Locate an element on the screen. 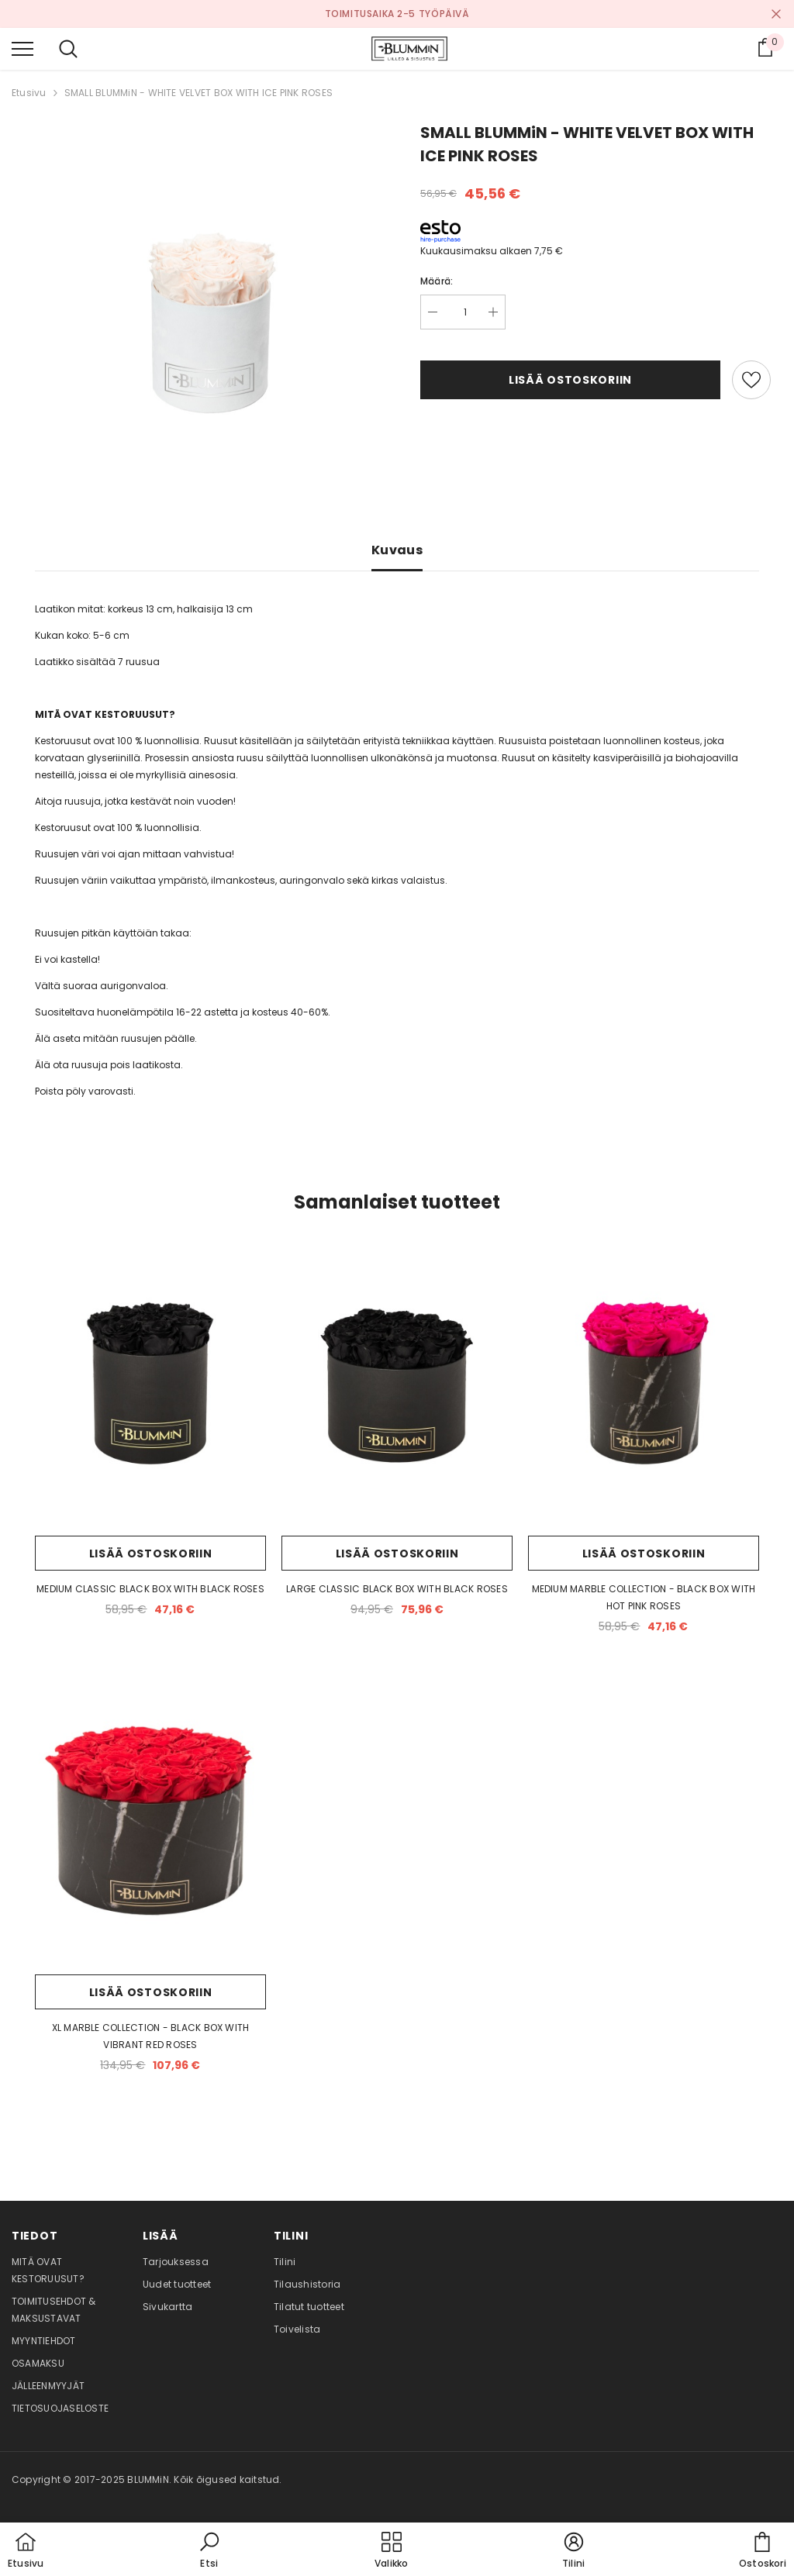 This screenshot has width=794, height=2576. [button] is located at coordinates (209, 2551).